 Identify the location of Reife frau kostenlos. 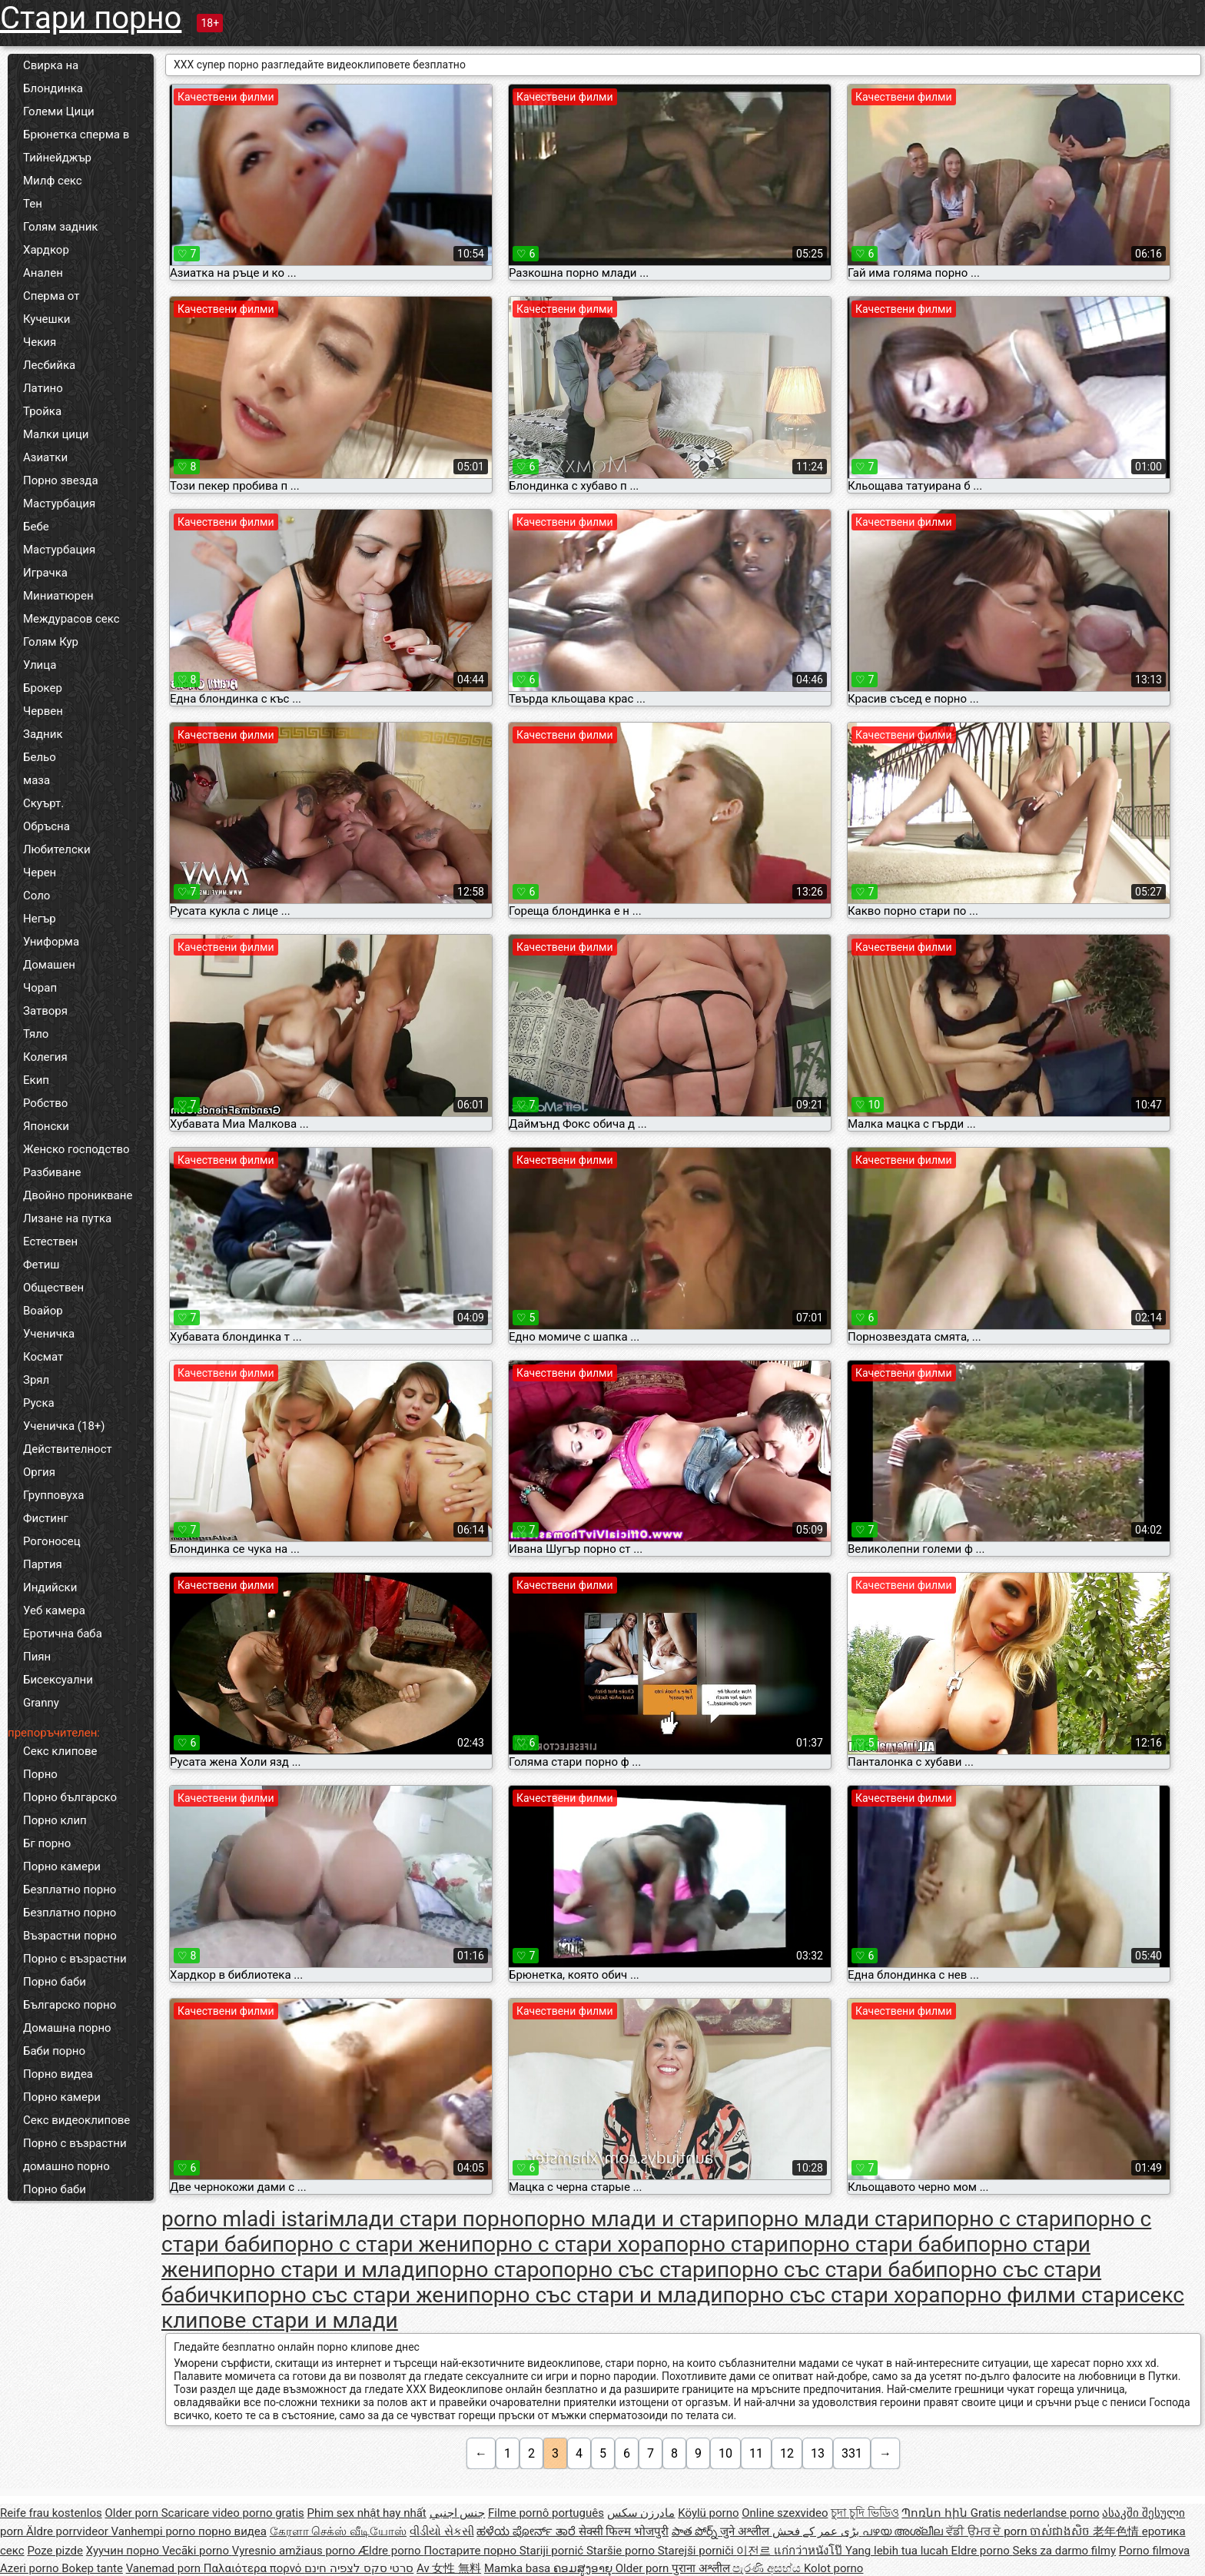
(51, 2513).